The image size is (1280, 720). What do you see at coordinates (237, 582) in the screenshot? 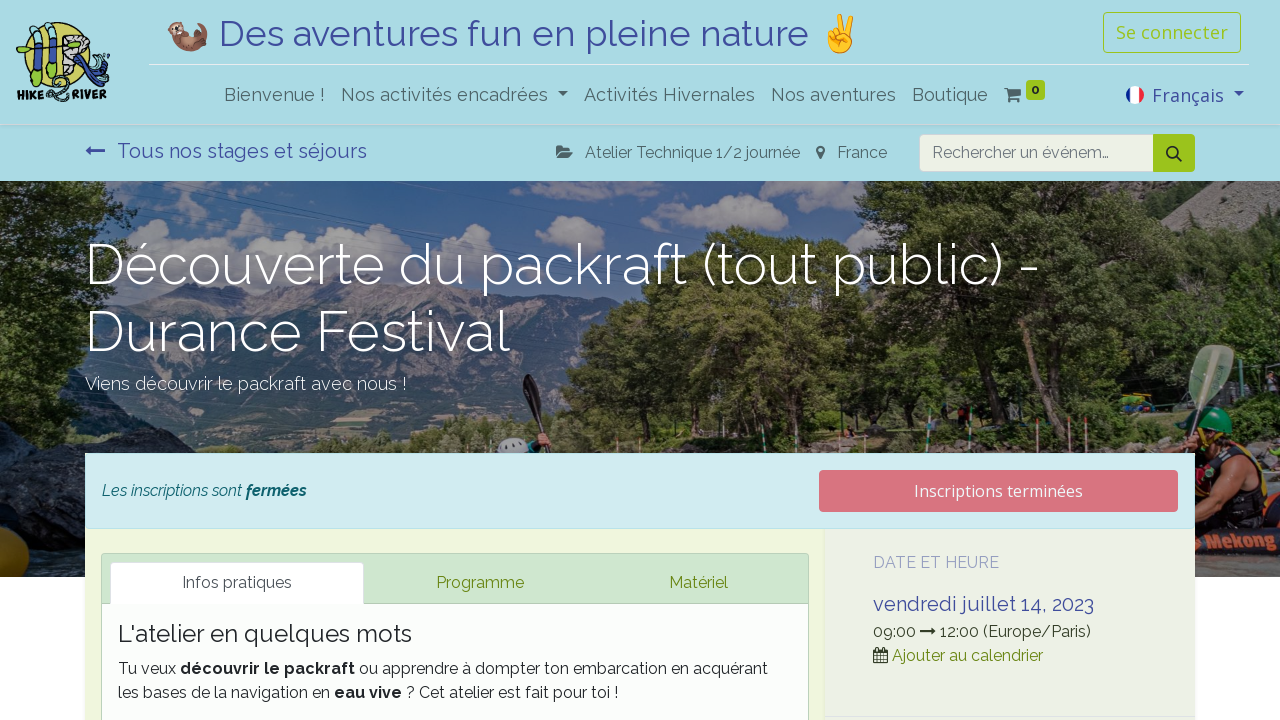
I see `Infos pratiques [tab]` at bounding box center [237, 582].